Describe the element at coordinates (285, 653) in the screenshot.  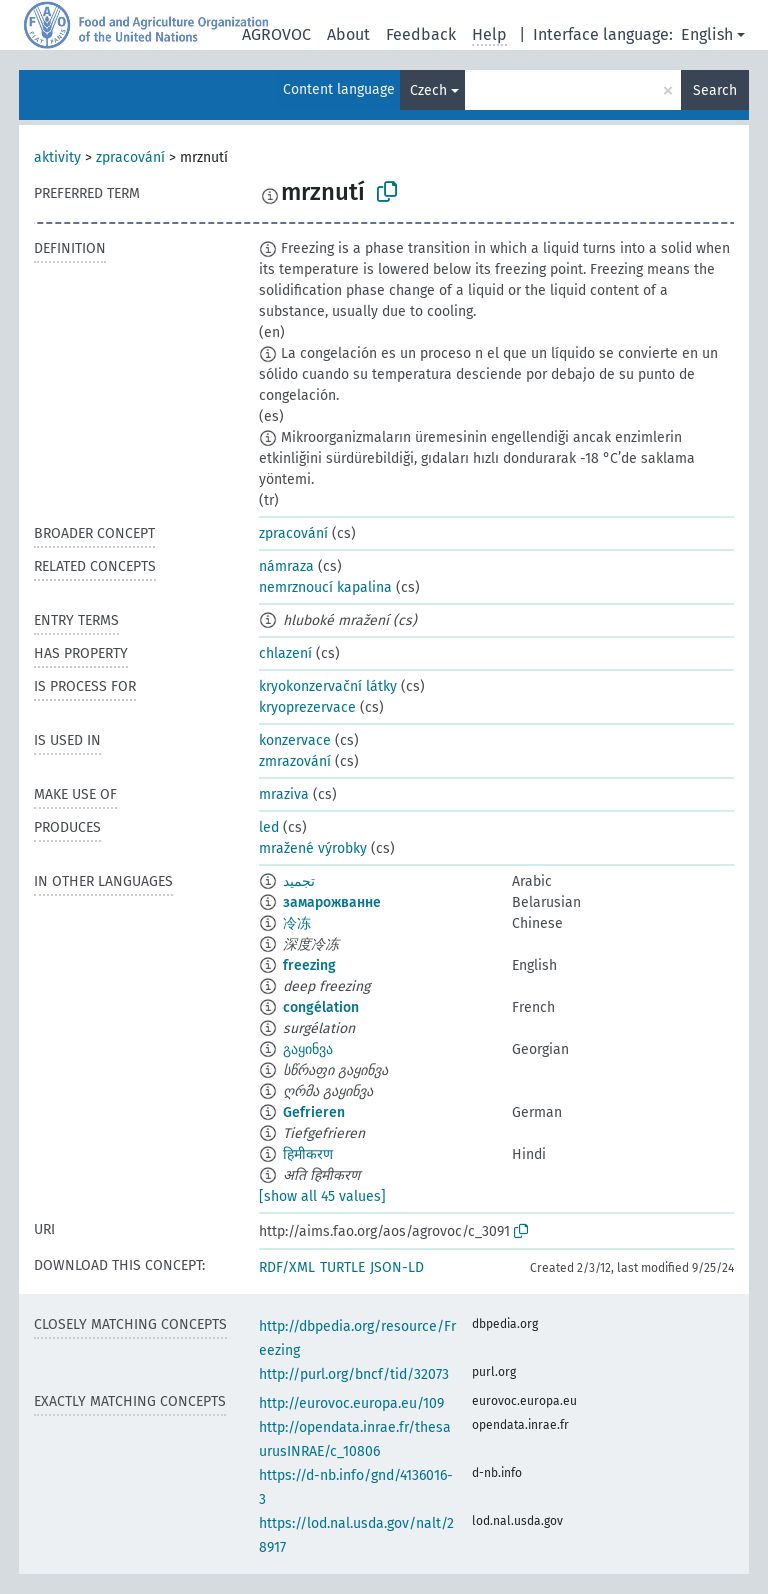
I see `chlazení` at that location.